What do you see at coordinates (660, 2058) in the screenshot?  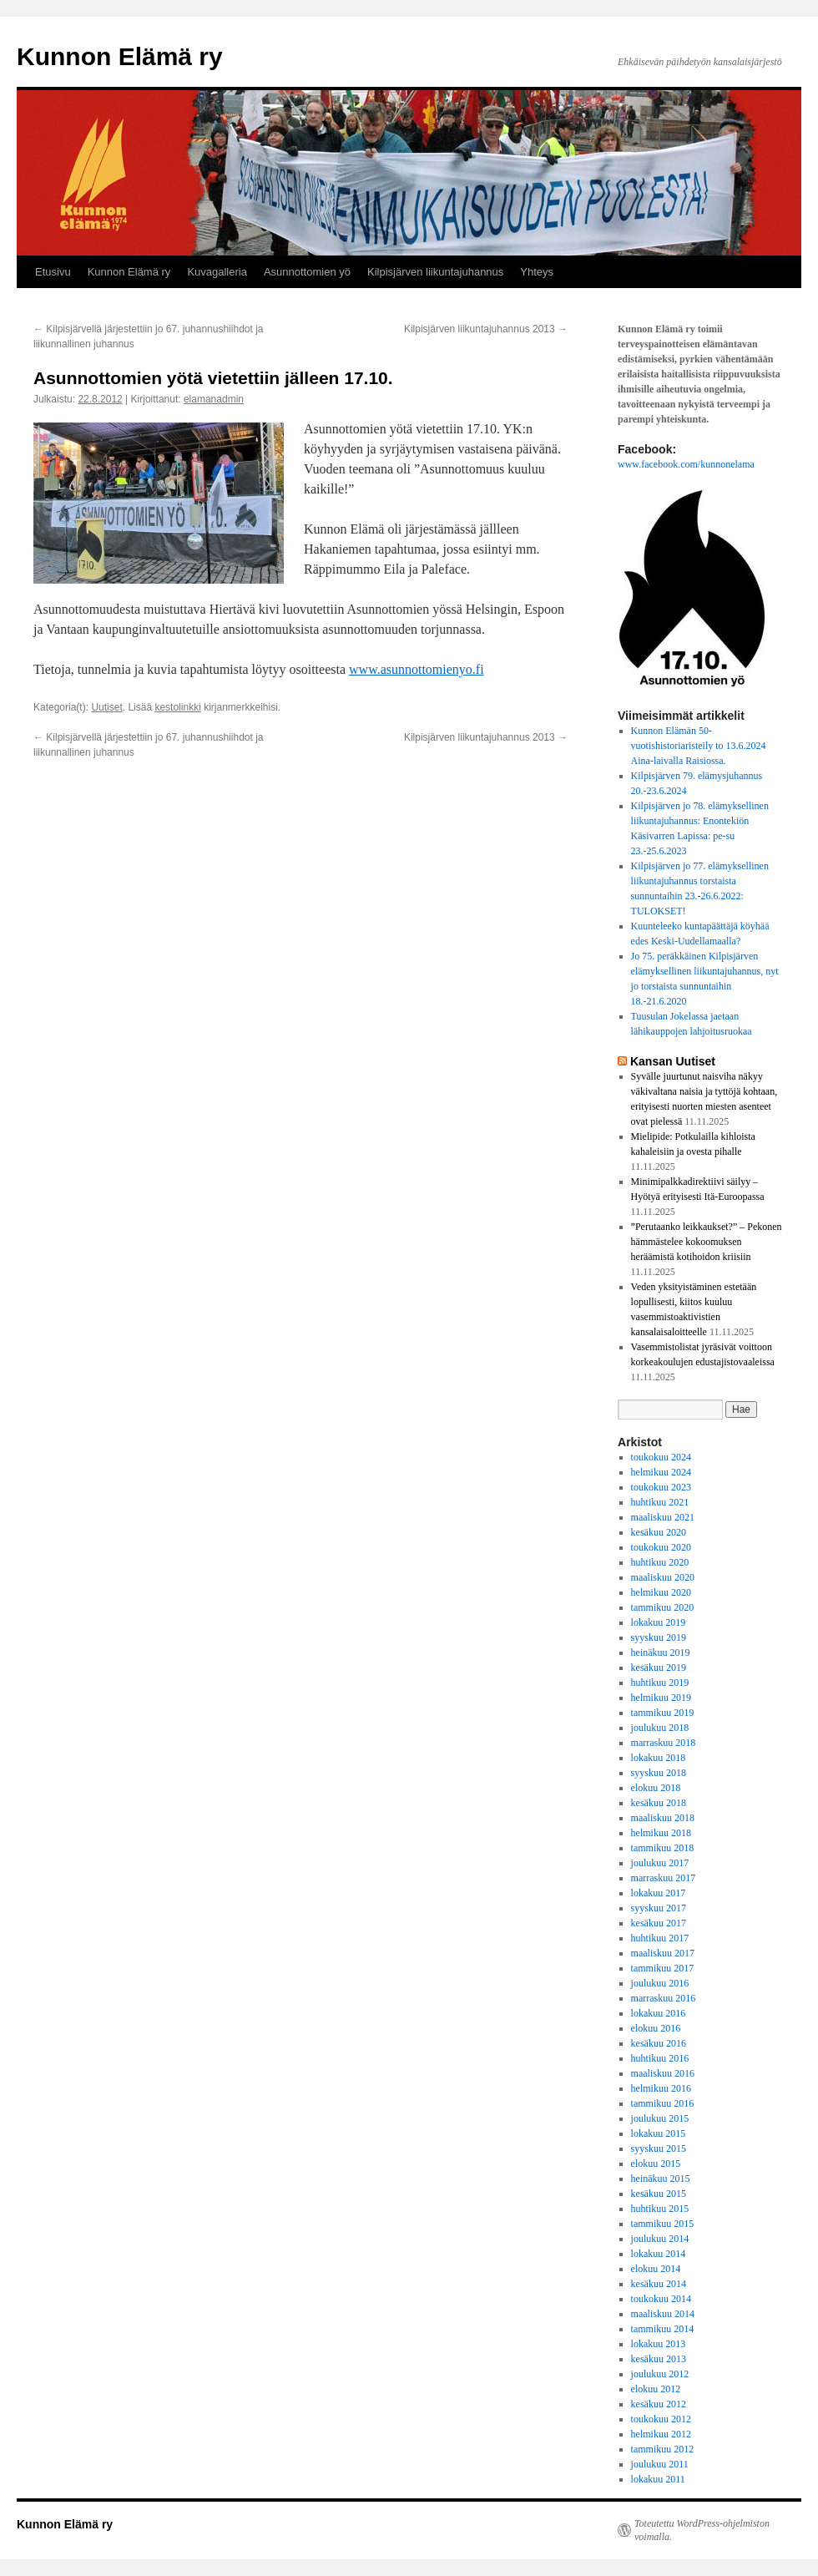 I see `huhtikuu 2016` at bounding box center [660, 2058].